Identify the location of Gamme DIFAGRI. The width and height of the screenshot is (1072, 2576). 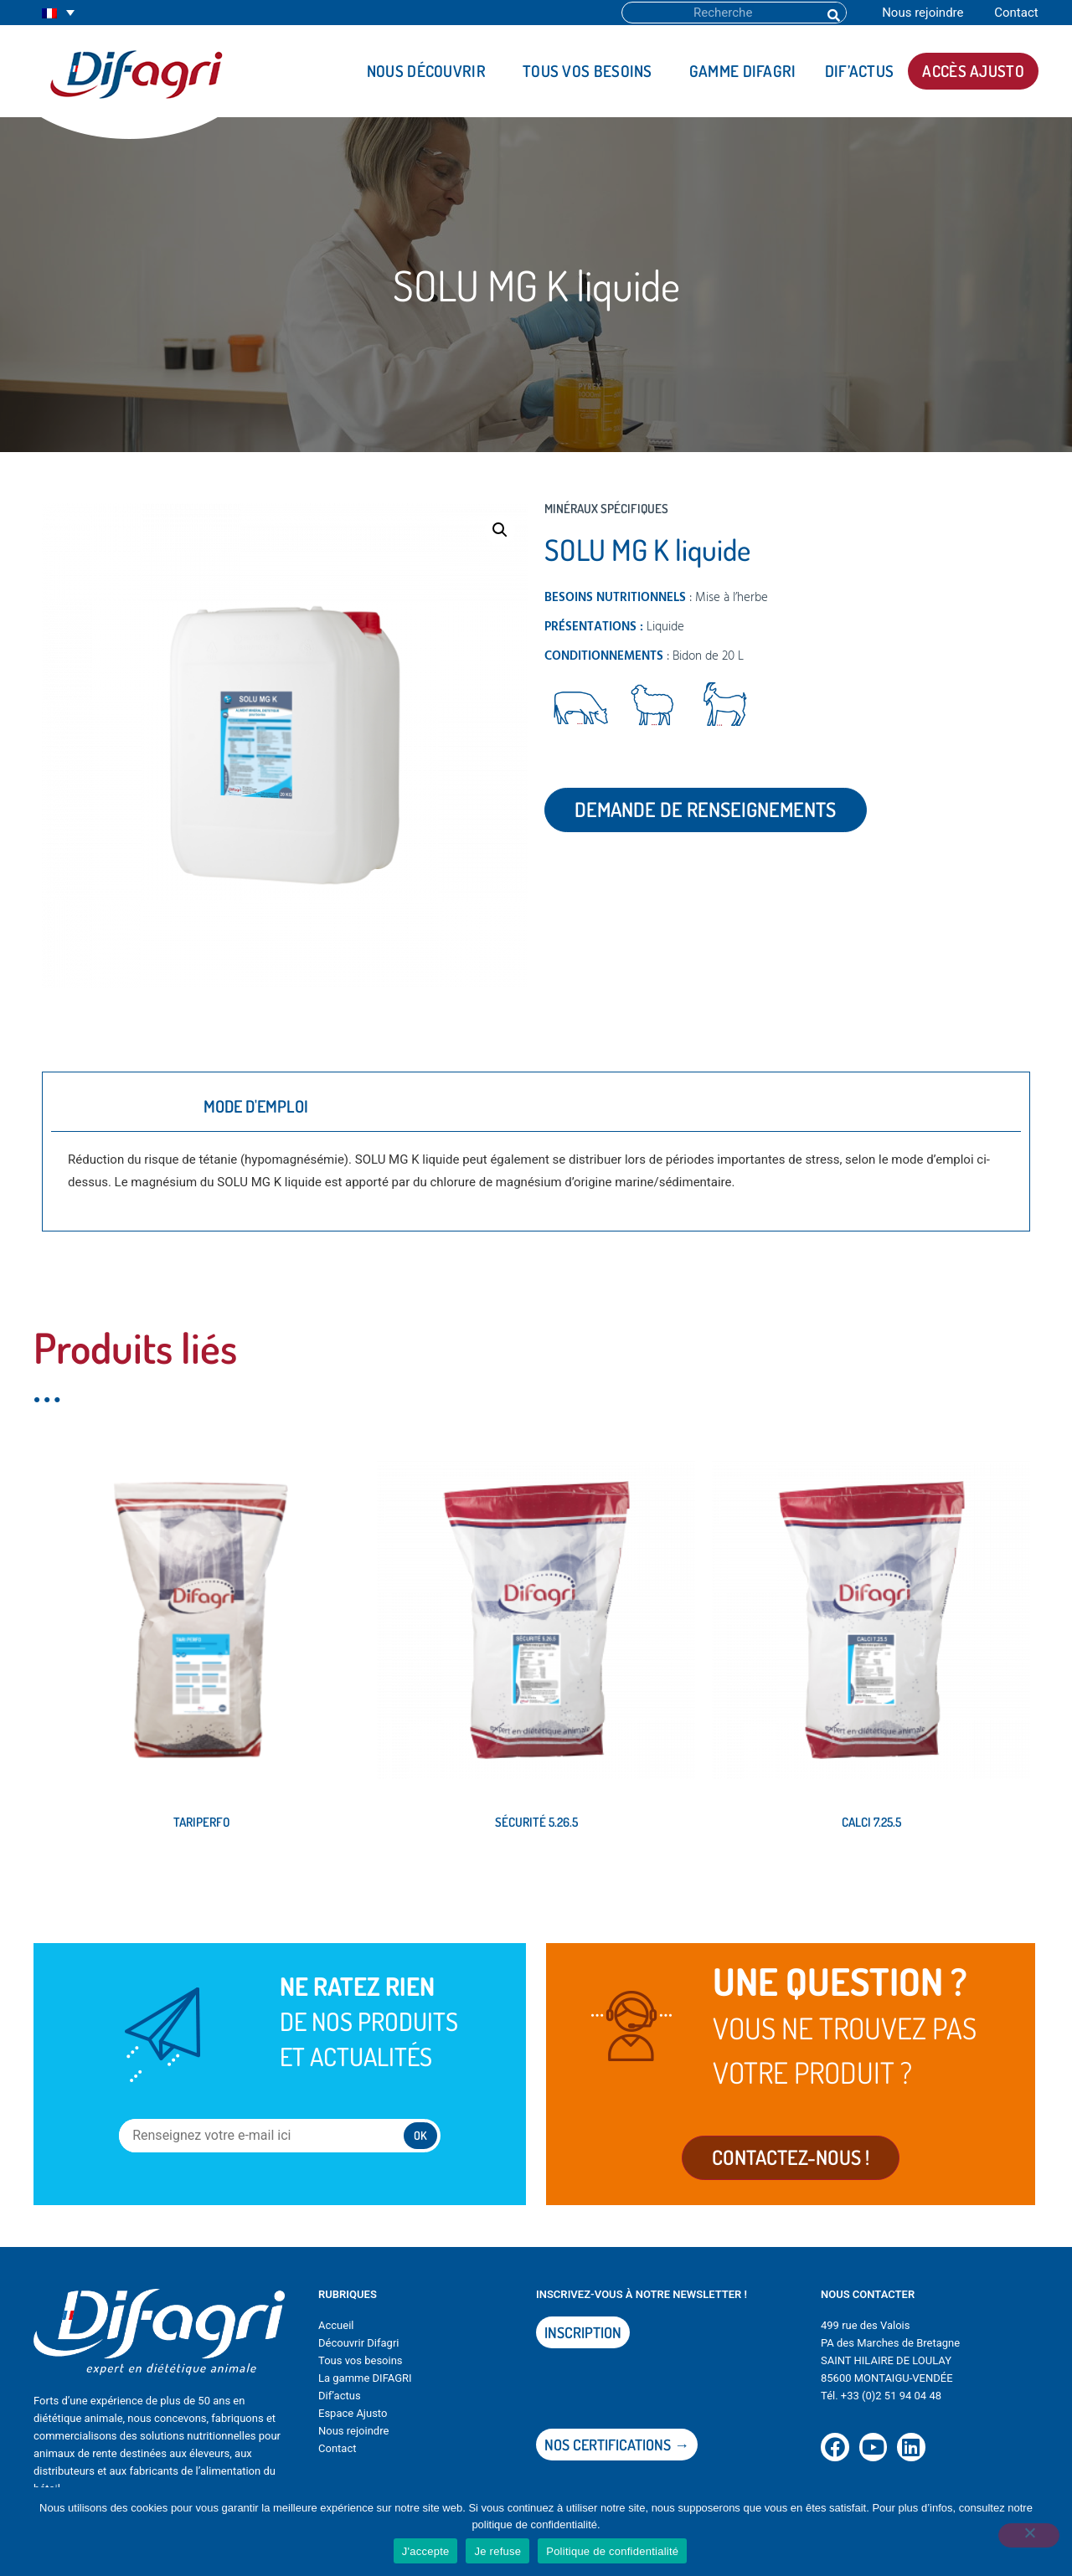
(742, 70).